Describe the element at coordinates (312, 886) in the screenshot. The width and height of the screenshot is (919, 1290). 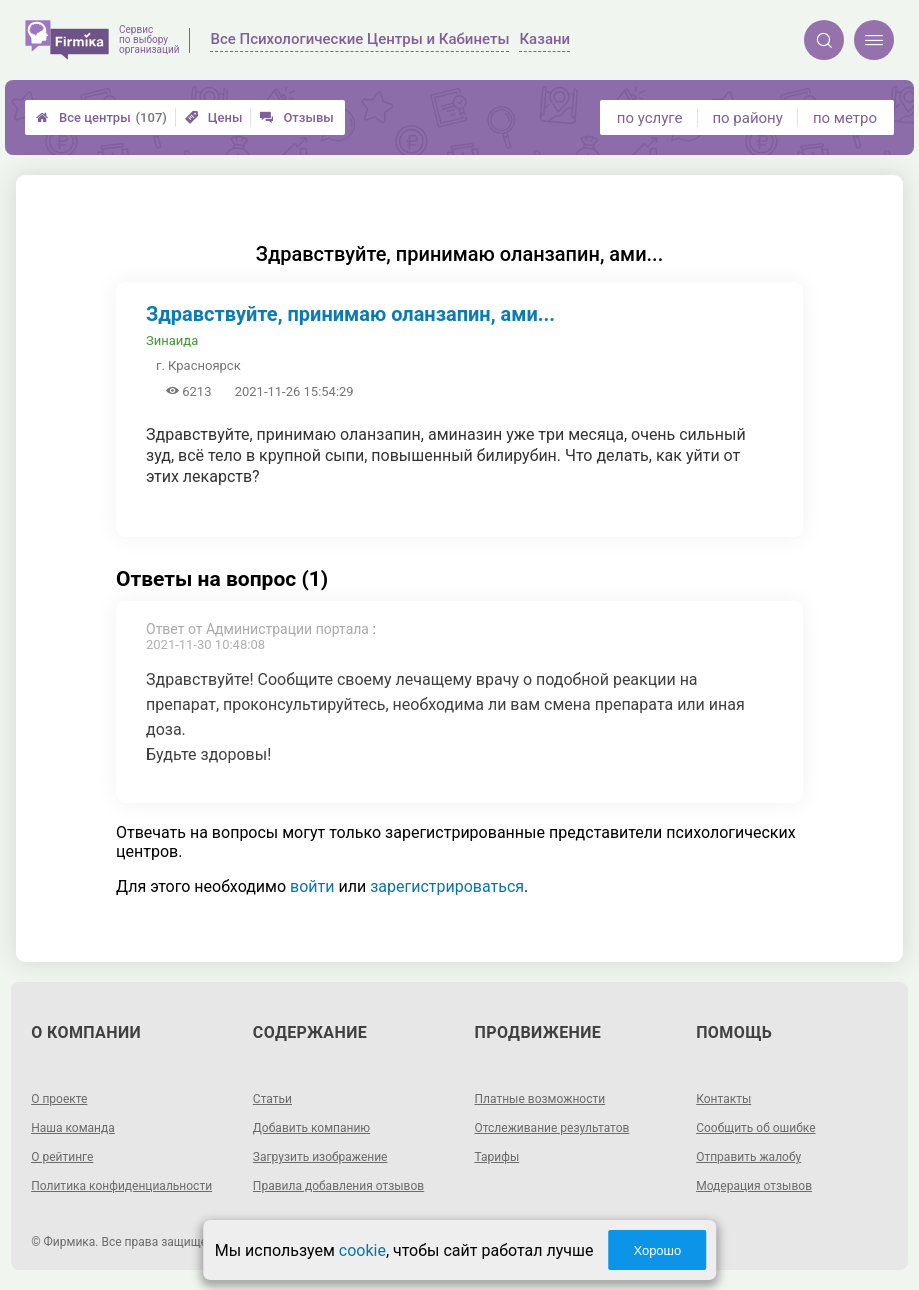
I see `войти` at that location.